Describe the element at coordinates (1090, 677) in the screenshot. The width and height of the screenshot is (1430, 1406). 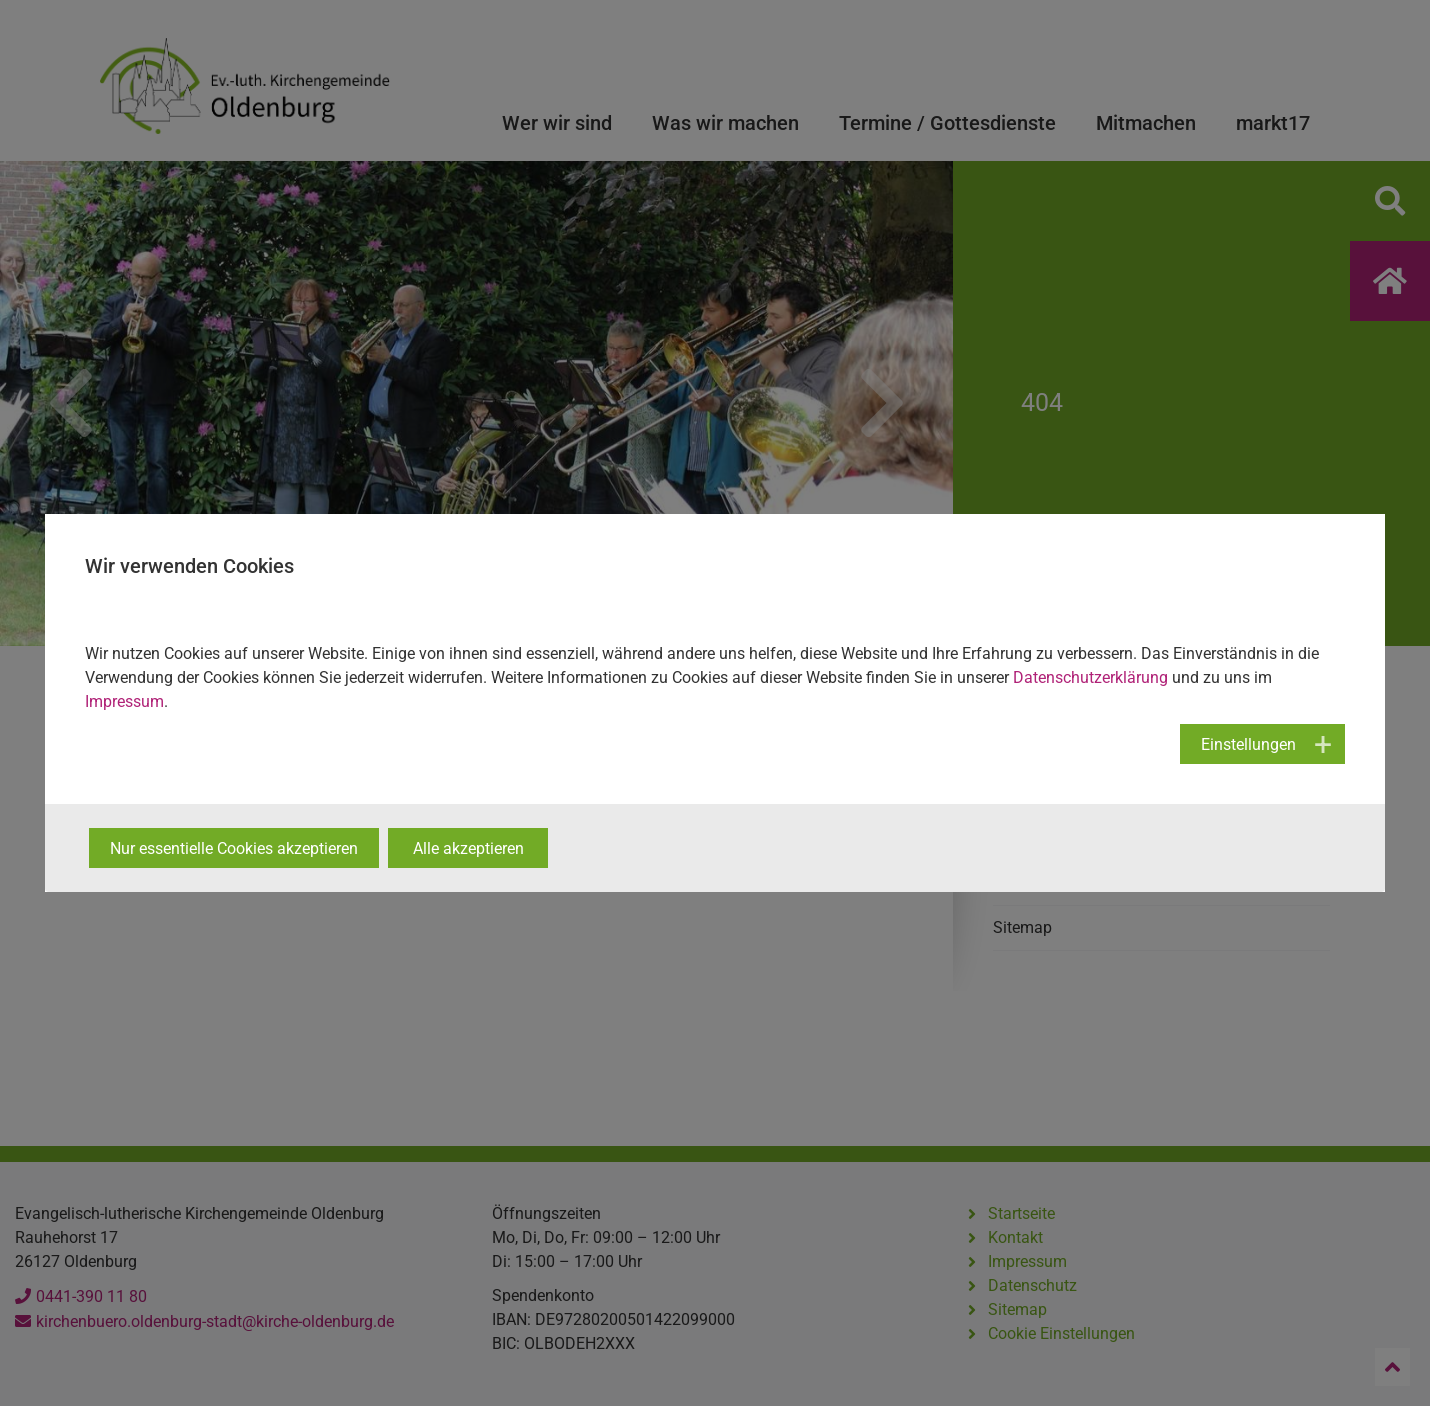
I see `Datenschutzerklärung` at that location.